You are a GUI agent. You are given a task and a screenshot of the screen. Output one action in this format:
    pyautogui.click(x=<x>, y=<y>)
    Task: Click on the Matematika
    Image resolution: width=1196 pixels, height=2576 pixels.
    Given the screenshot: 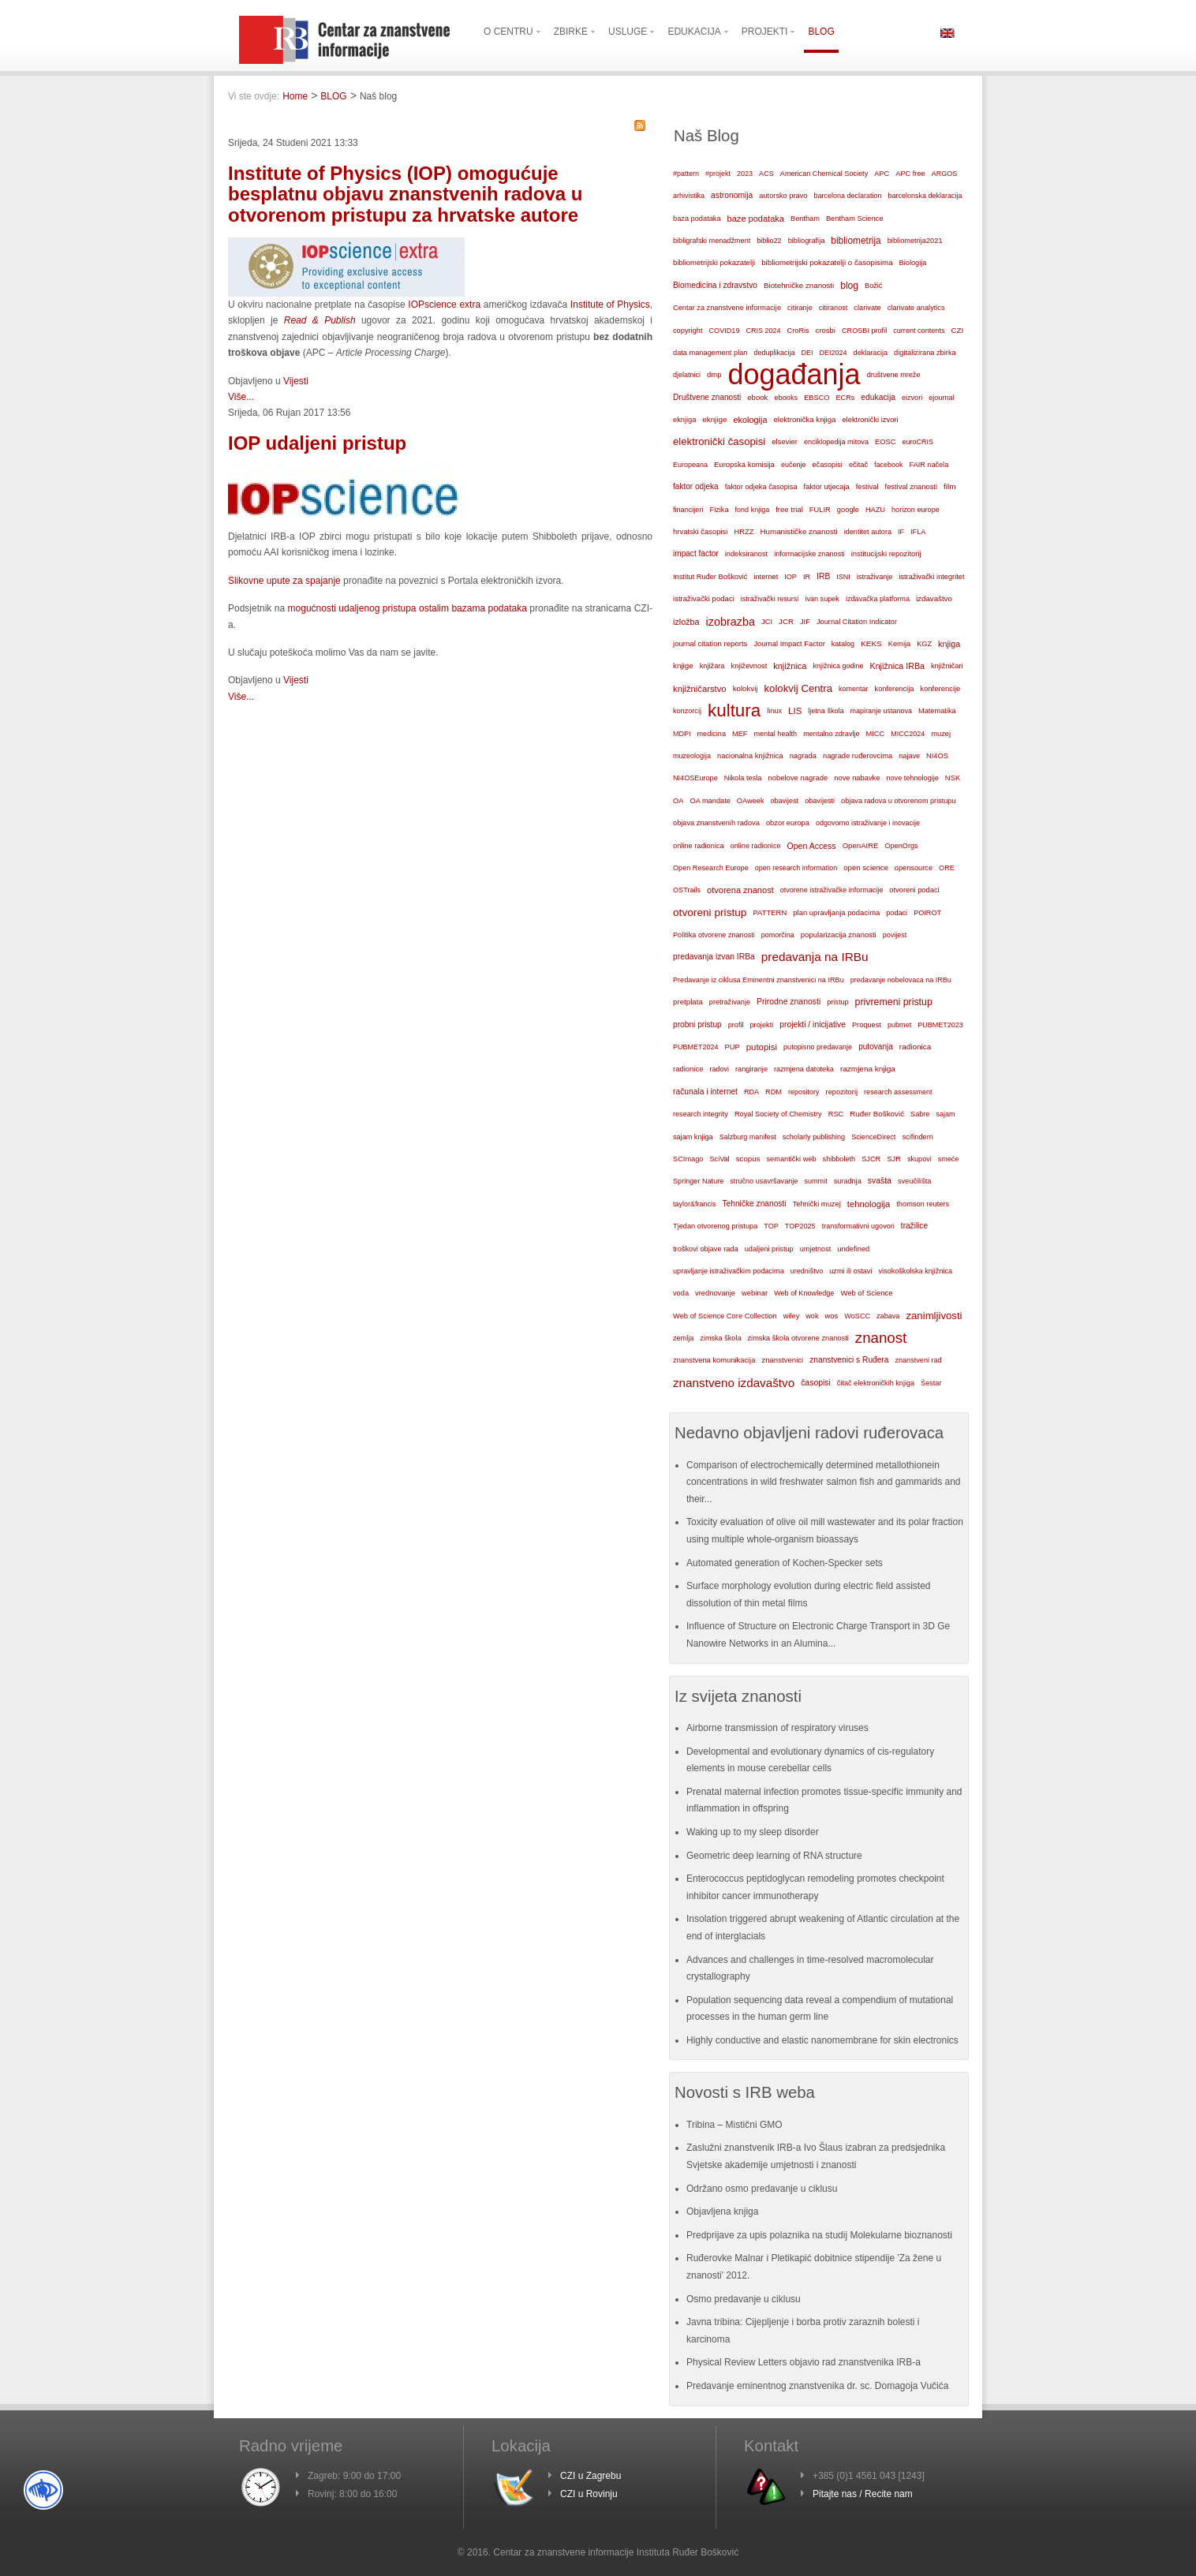 What is the action you would take?
    pyautogui.click(x=937, y=711)
    